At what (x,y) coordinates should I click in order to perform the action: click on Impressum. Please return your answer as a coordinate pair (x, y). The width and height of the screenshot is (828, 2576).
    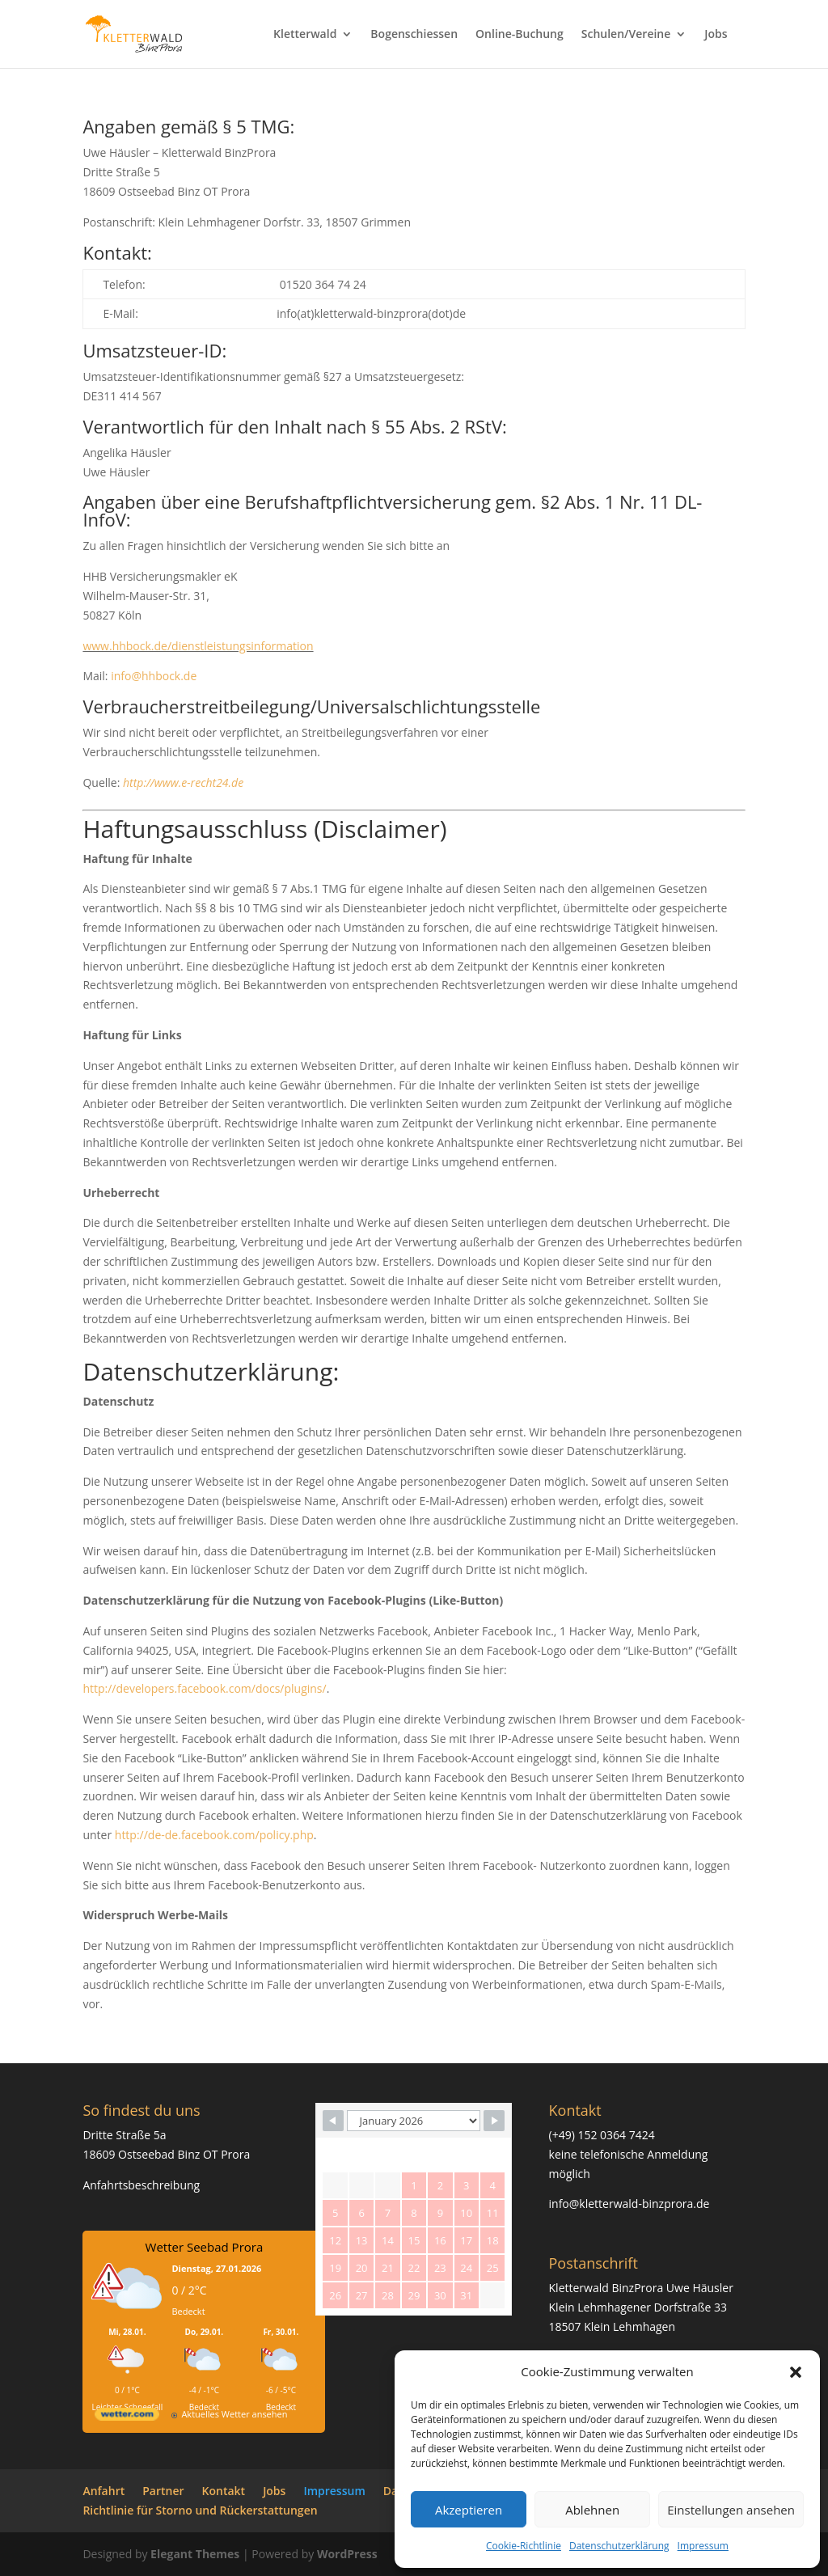
    Looking at the image, I should click on (703, 2546).